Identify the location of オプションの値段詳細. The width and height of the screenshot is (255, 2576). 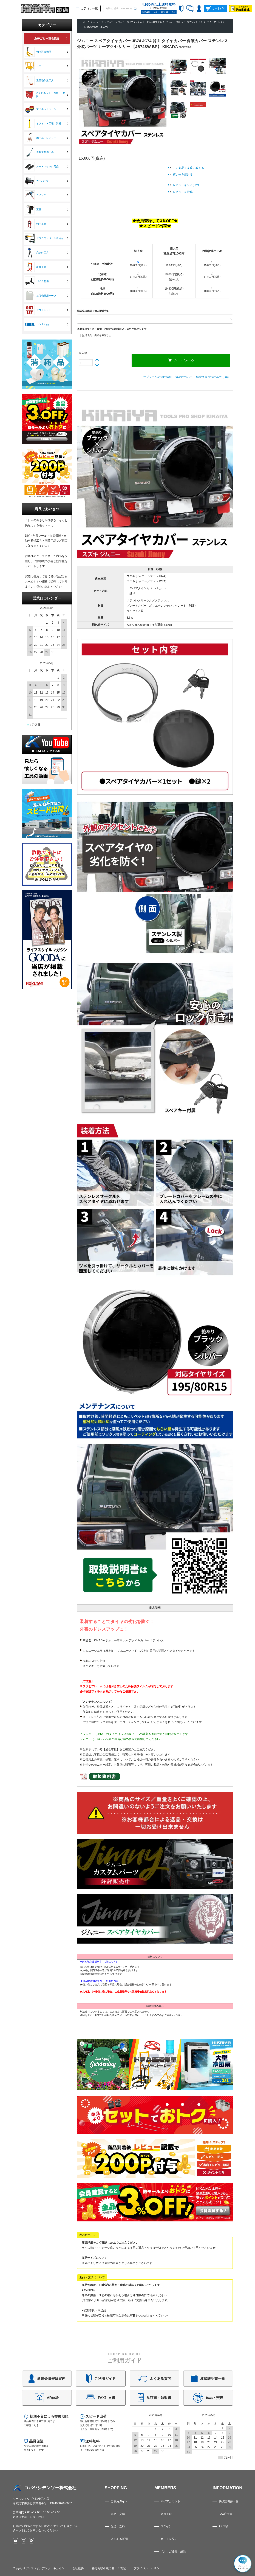
(157, 376).